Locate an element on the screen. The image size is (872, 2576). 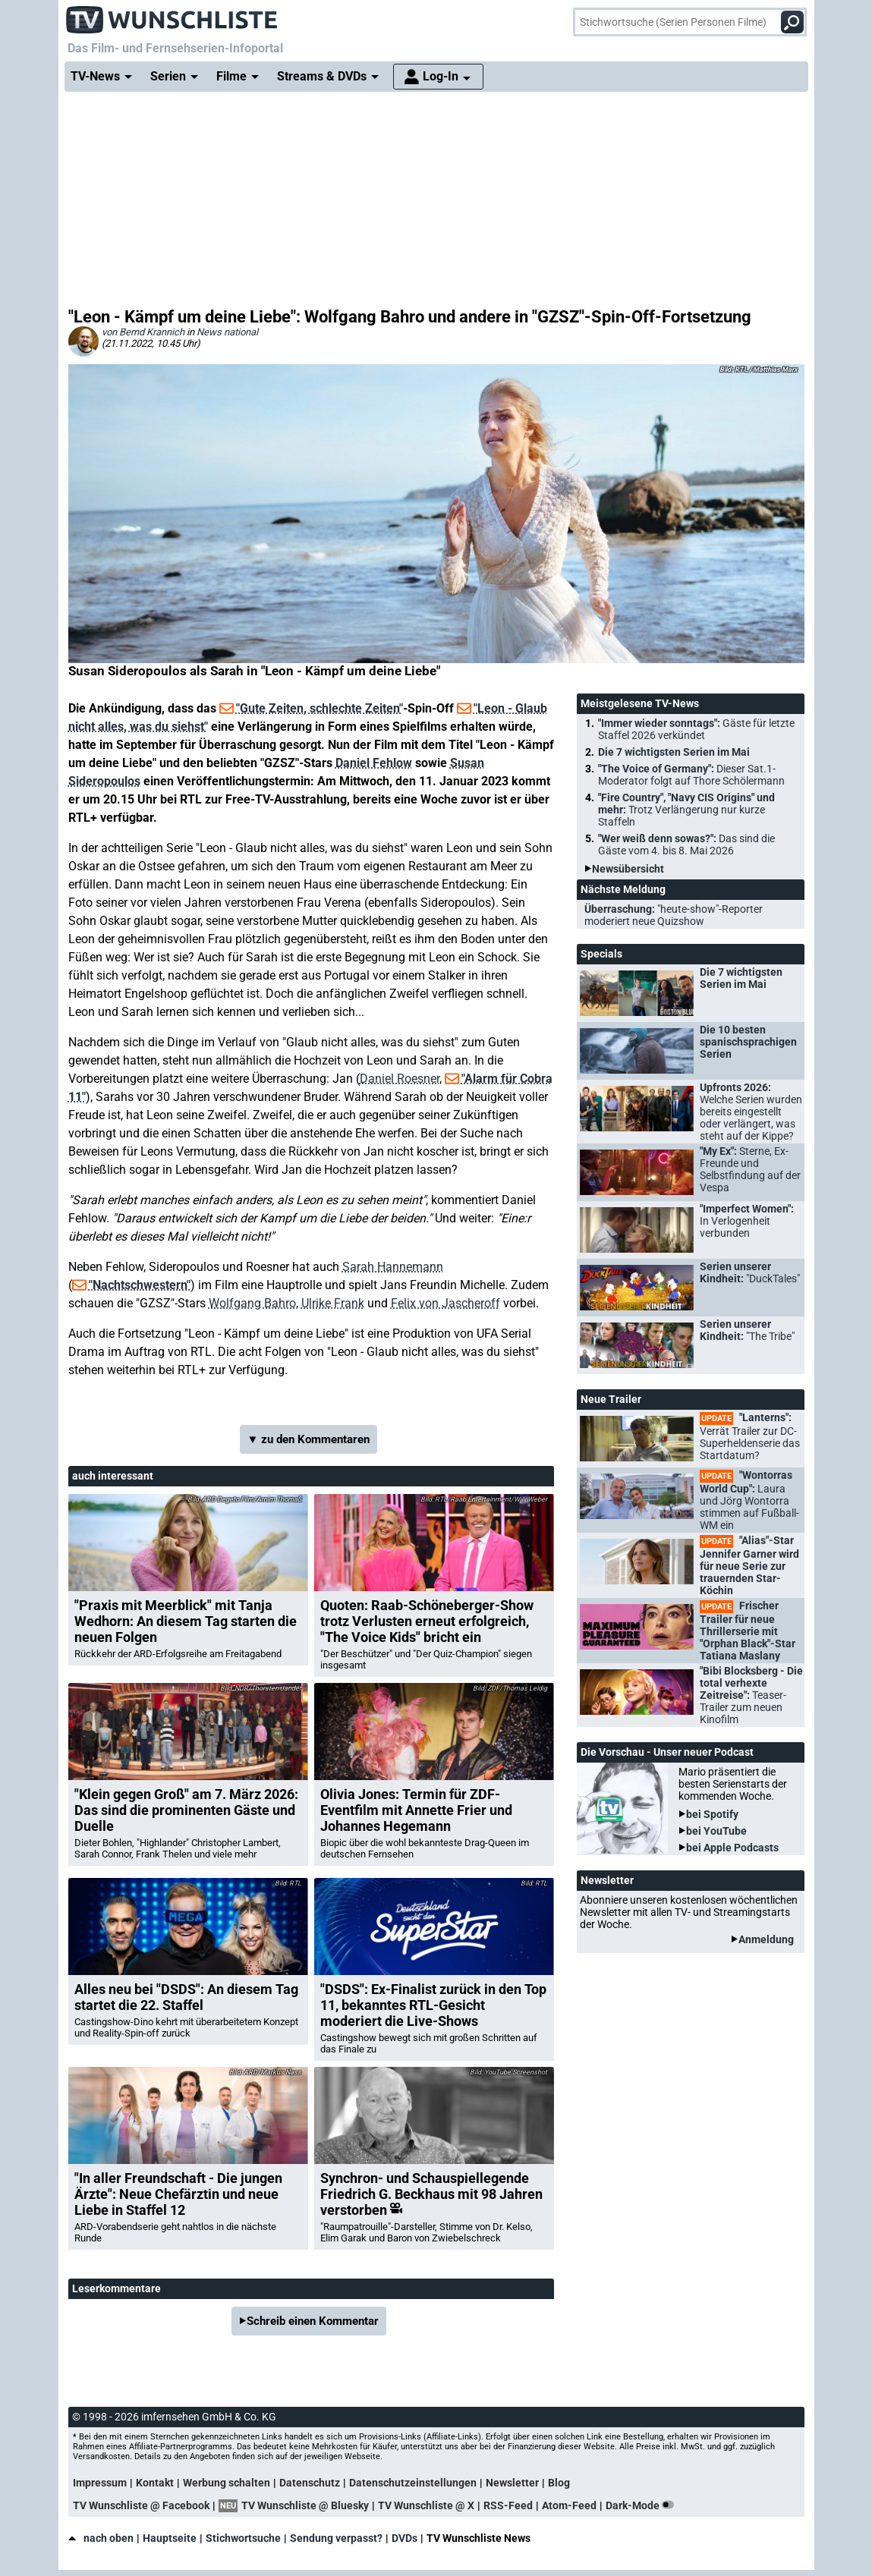
RSS-Feed is located at coordinates (508, 2505).